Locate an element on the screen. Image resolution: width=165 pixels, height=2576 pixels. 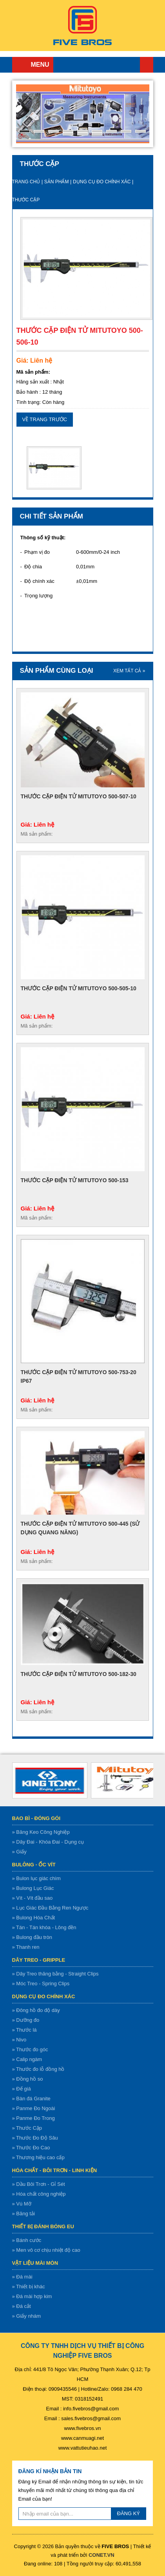
Bao bì - Đóng gói is located at coordinates (36, 1818).